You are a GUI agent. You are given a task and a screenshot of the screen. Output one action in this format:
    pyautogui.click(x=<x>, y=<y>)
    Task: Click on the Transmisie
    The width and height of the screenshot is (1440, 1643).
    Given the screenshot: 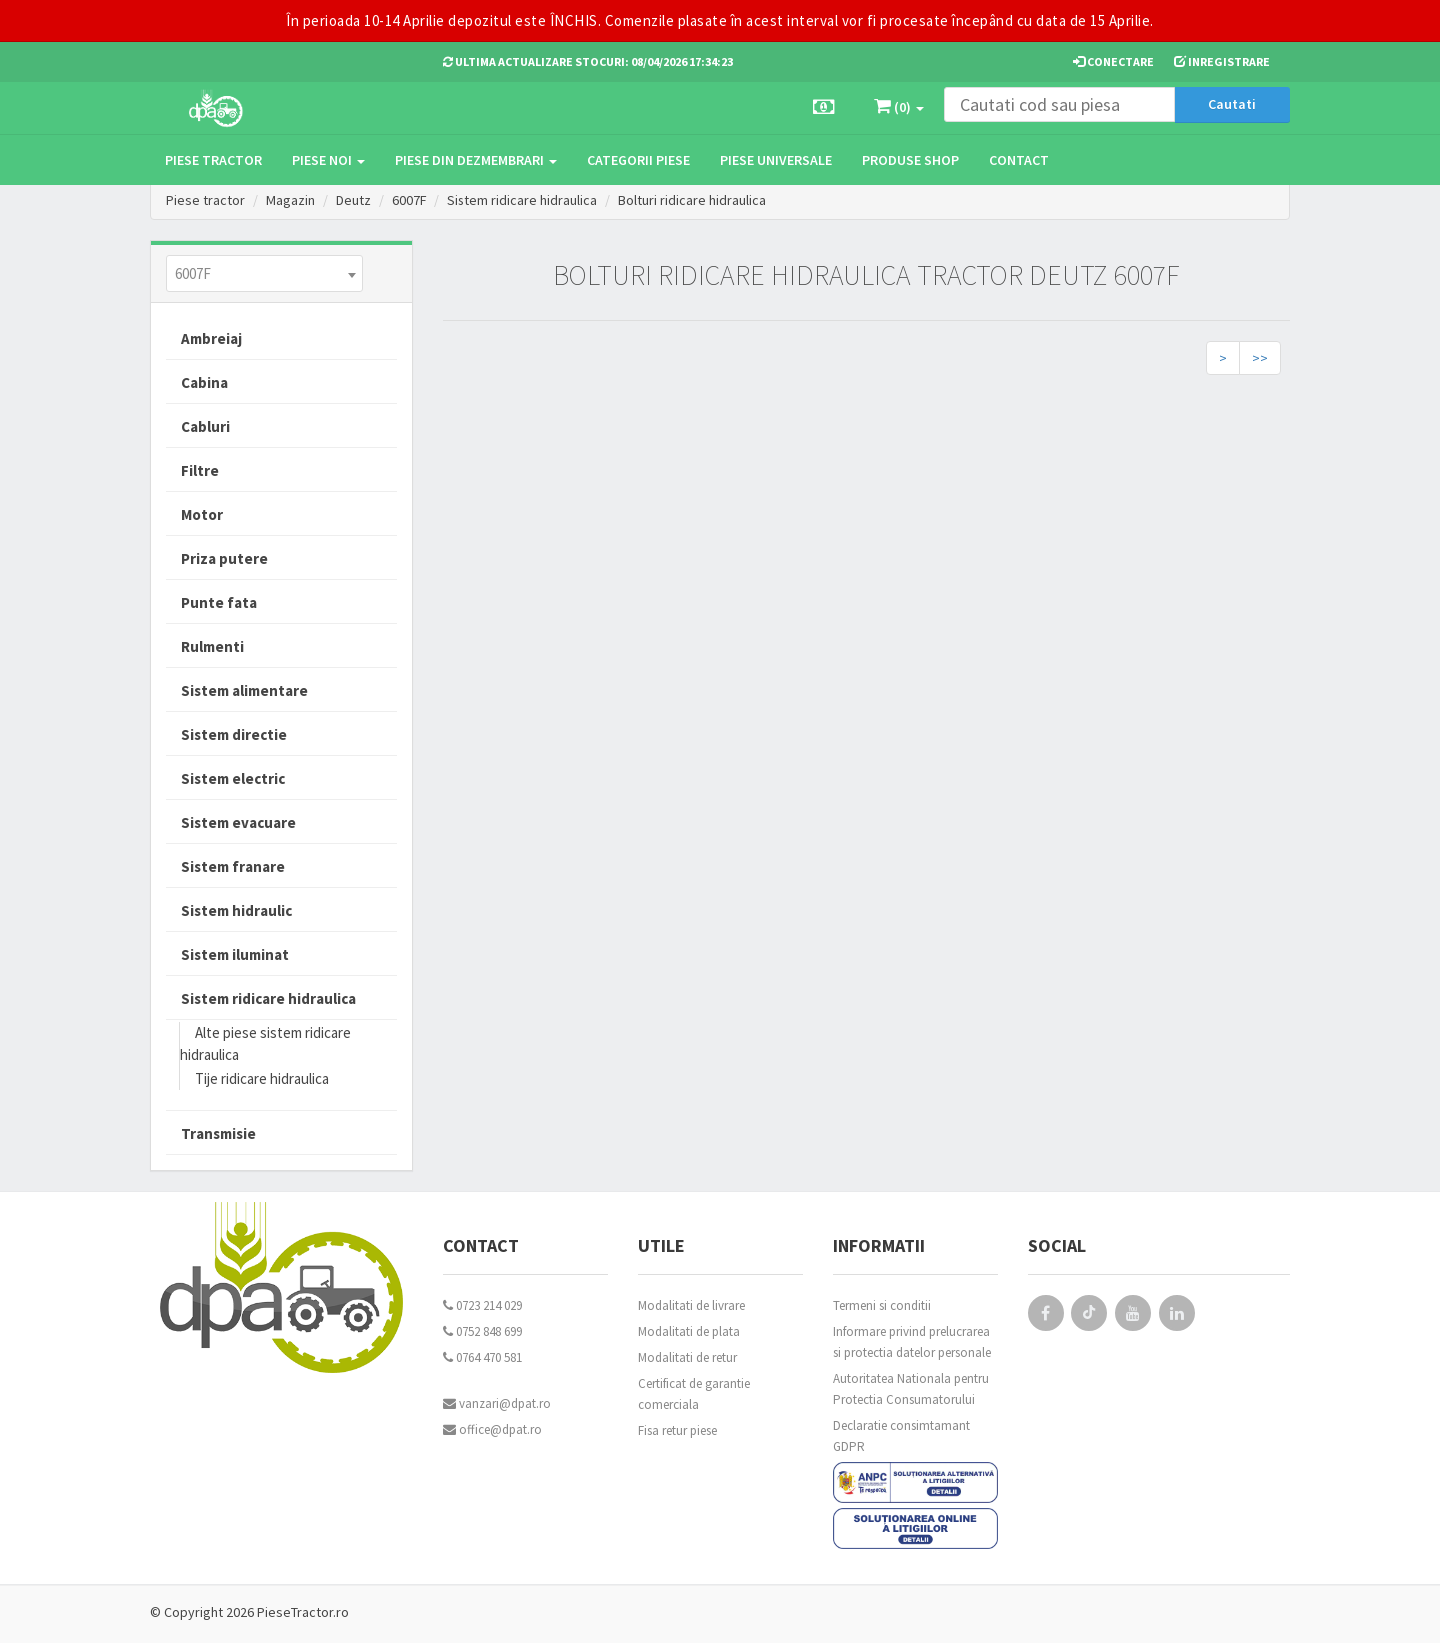 What is the action you would take?
    pyautogui.click(x=218, y=1133)
    